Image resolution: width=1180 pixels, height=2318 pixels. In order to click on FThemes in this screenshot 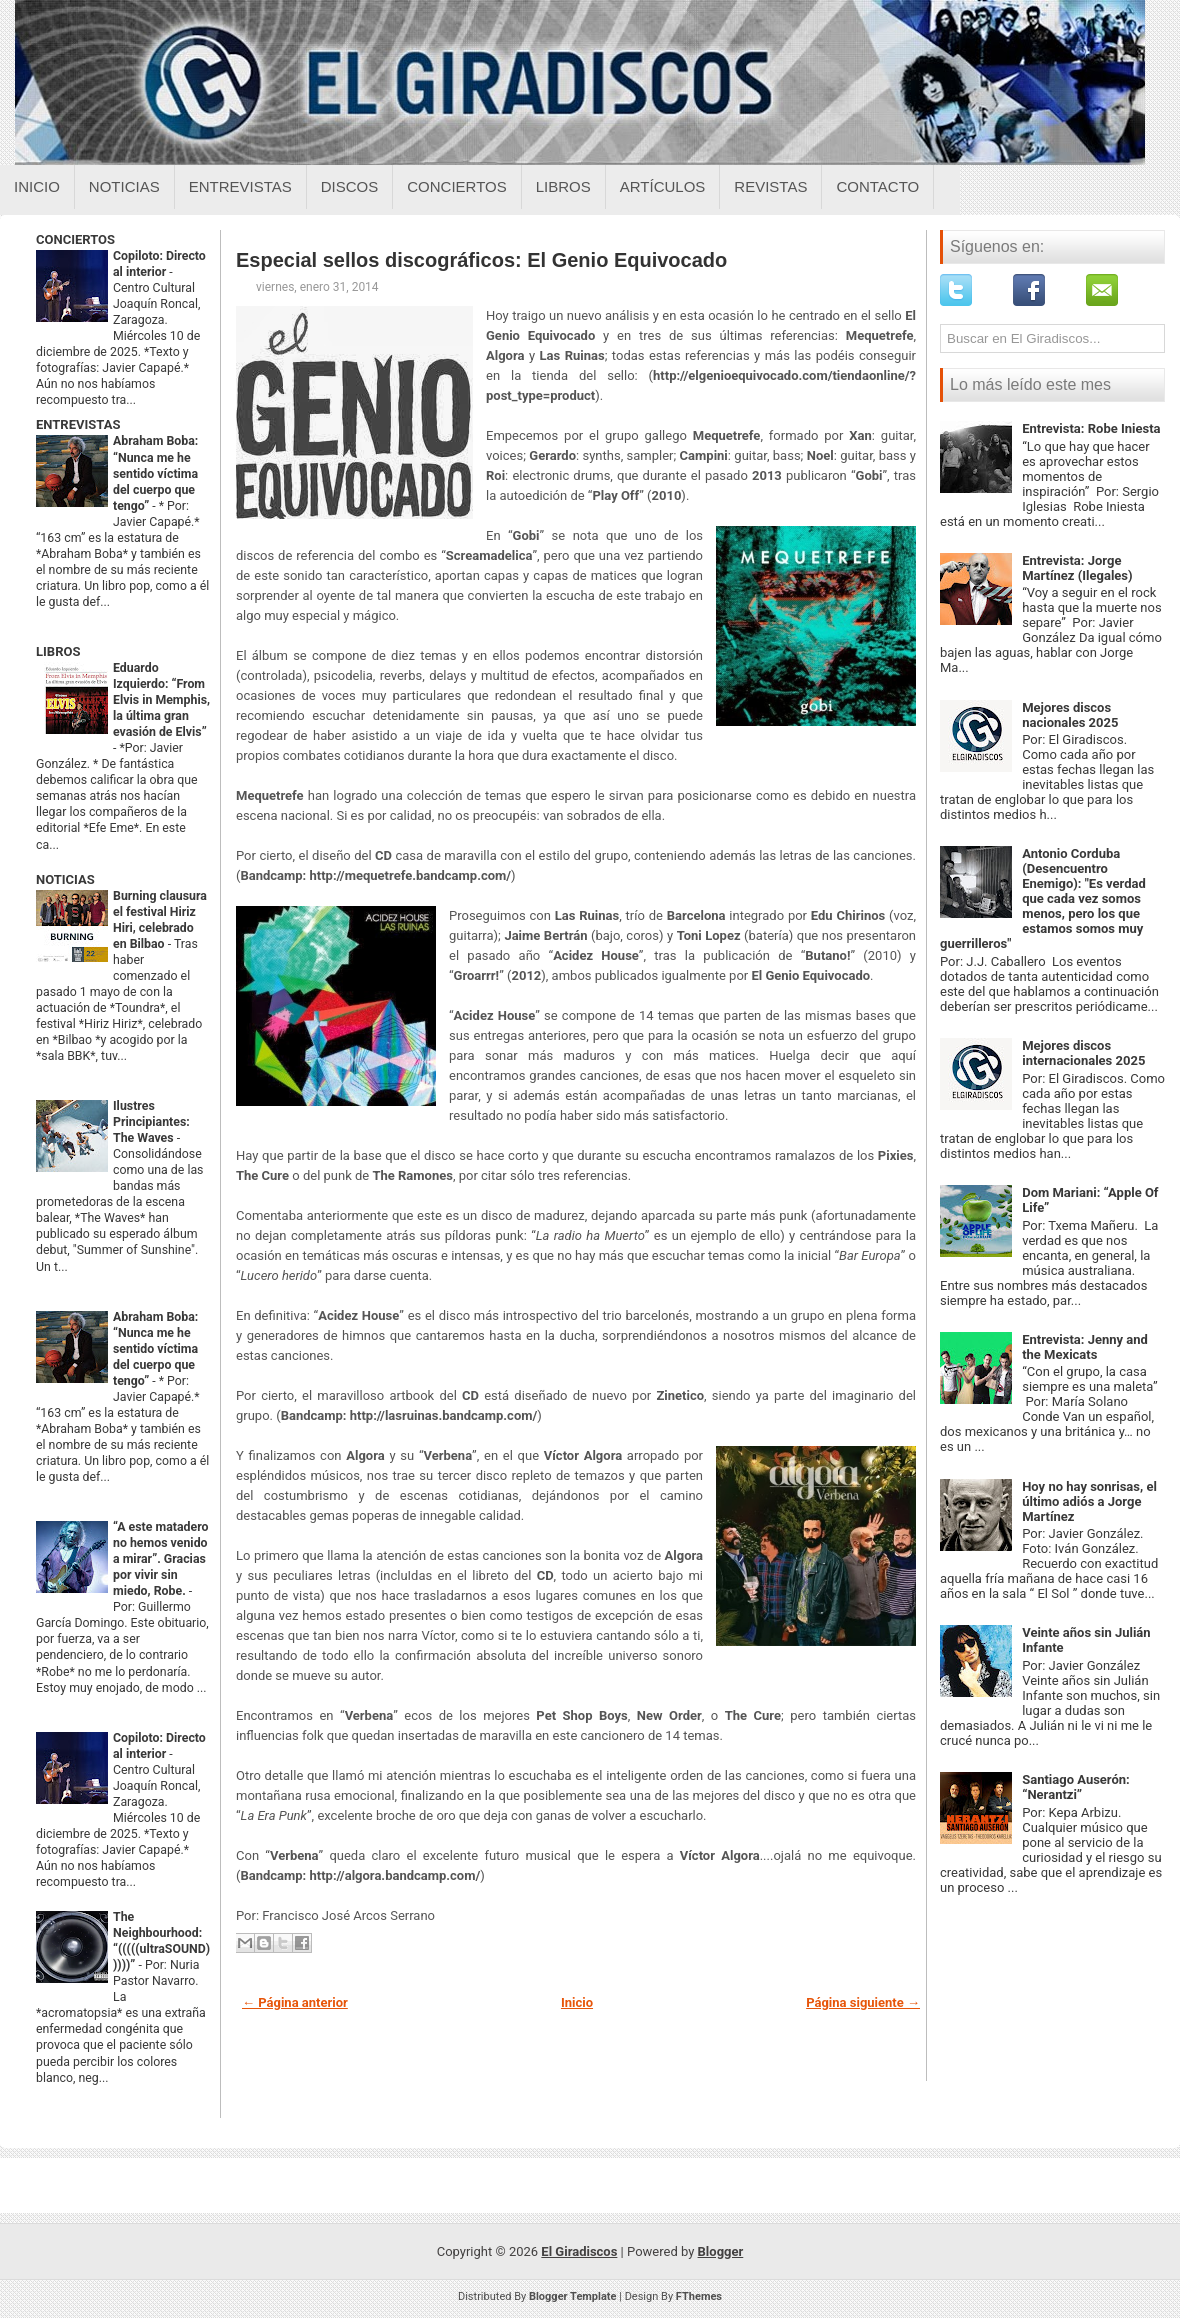, I will do `click(699, 2296)`.